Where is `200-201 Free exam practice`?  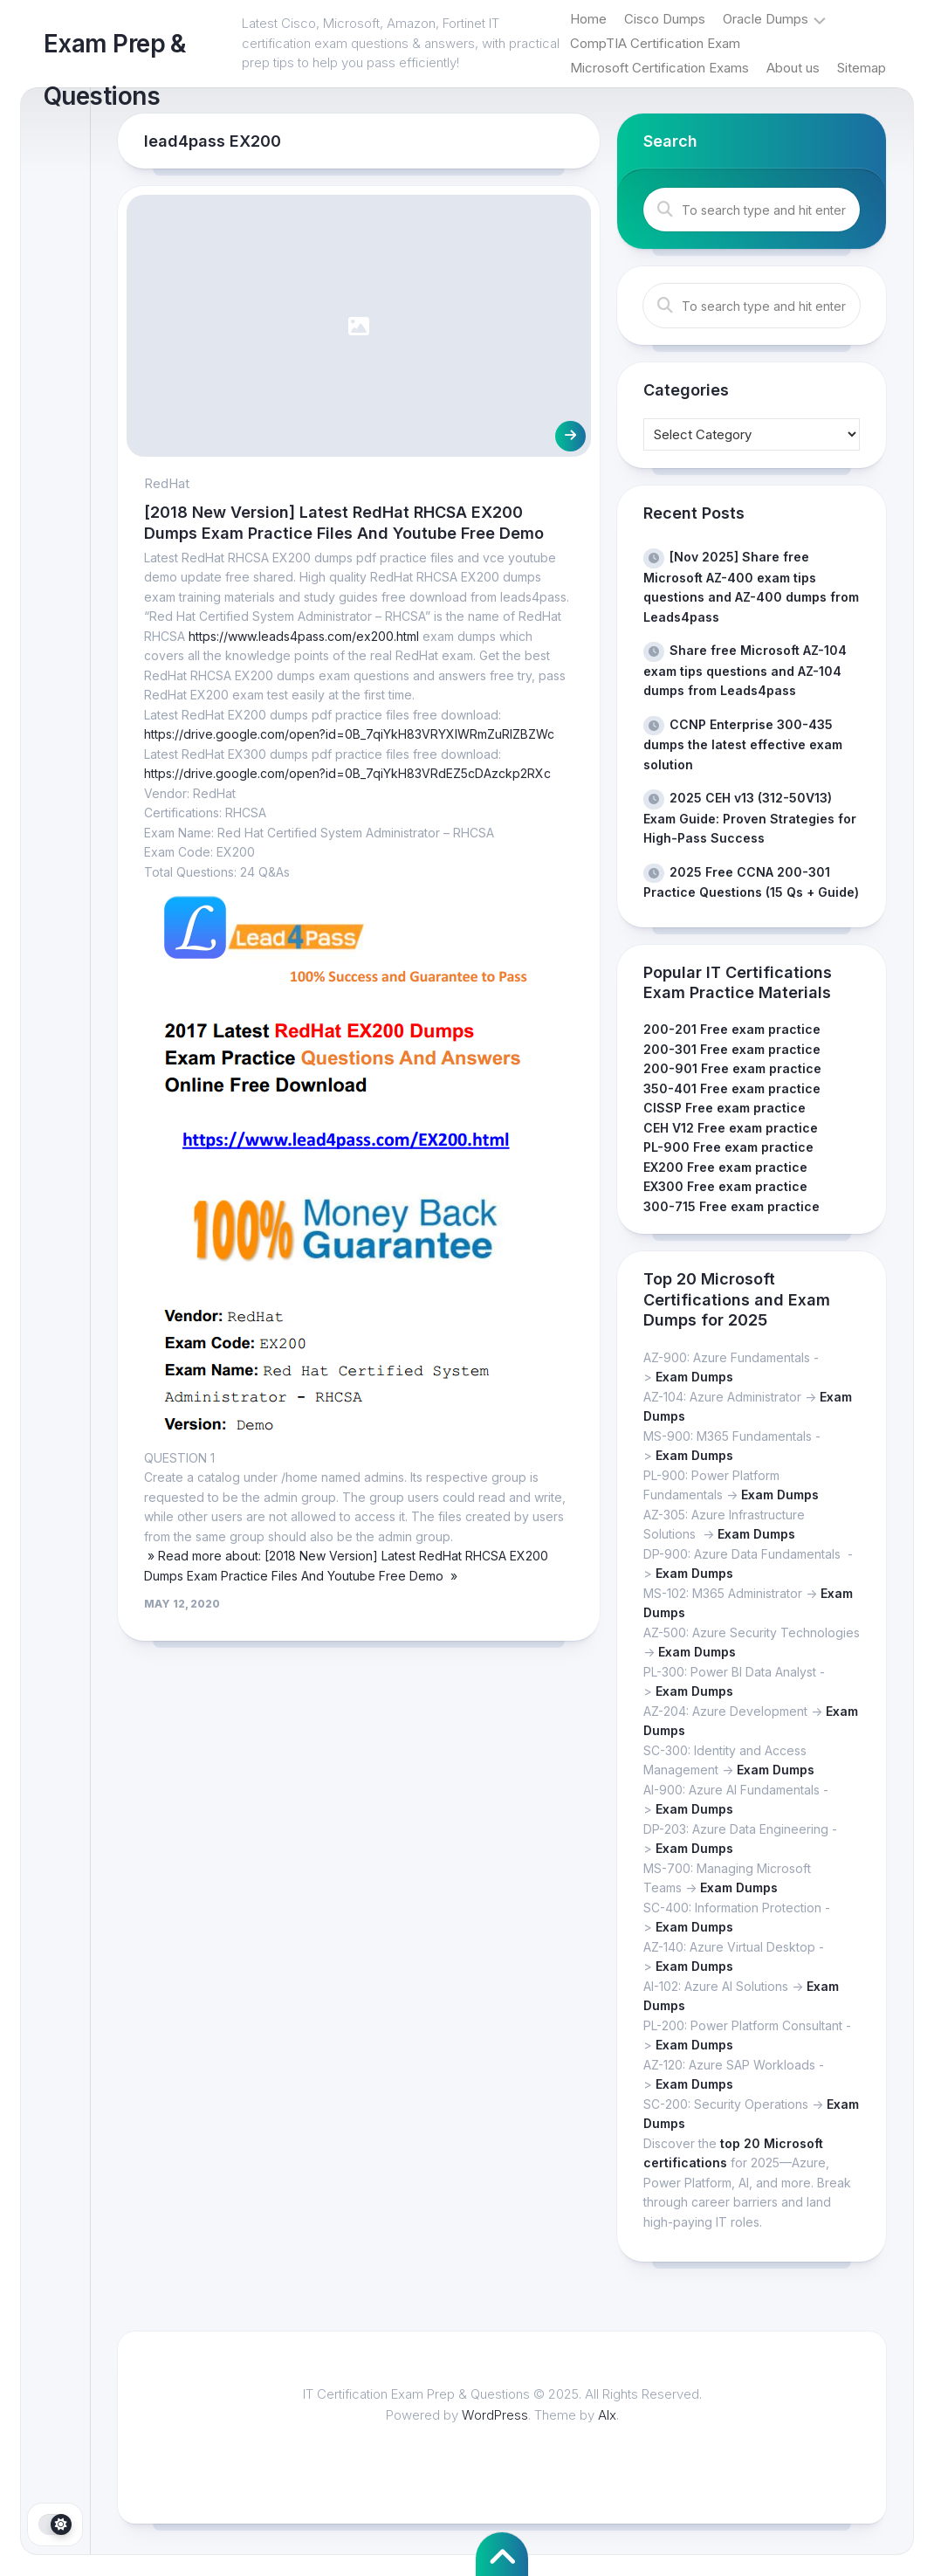
200-201 Free exam practice is located at coordinates (732, 1029).